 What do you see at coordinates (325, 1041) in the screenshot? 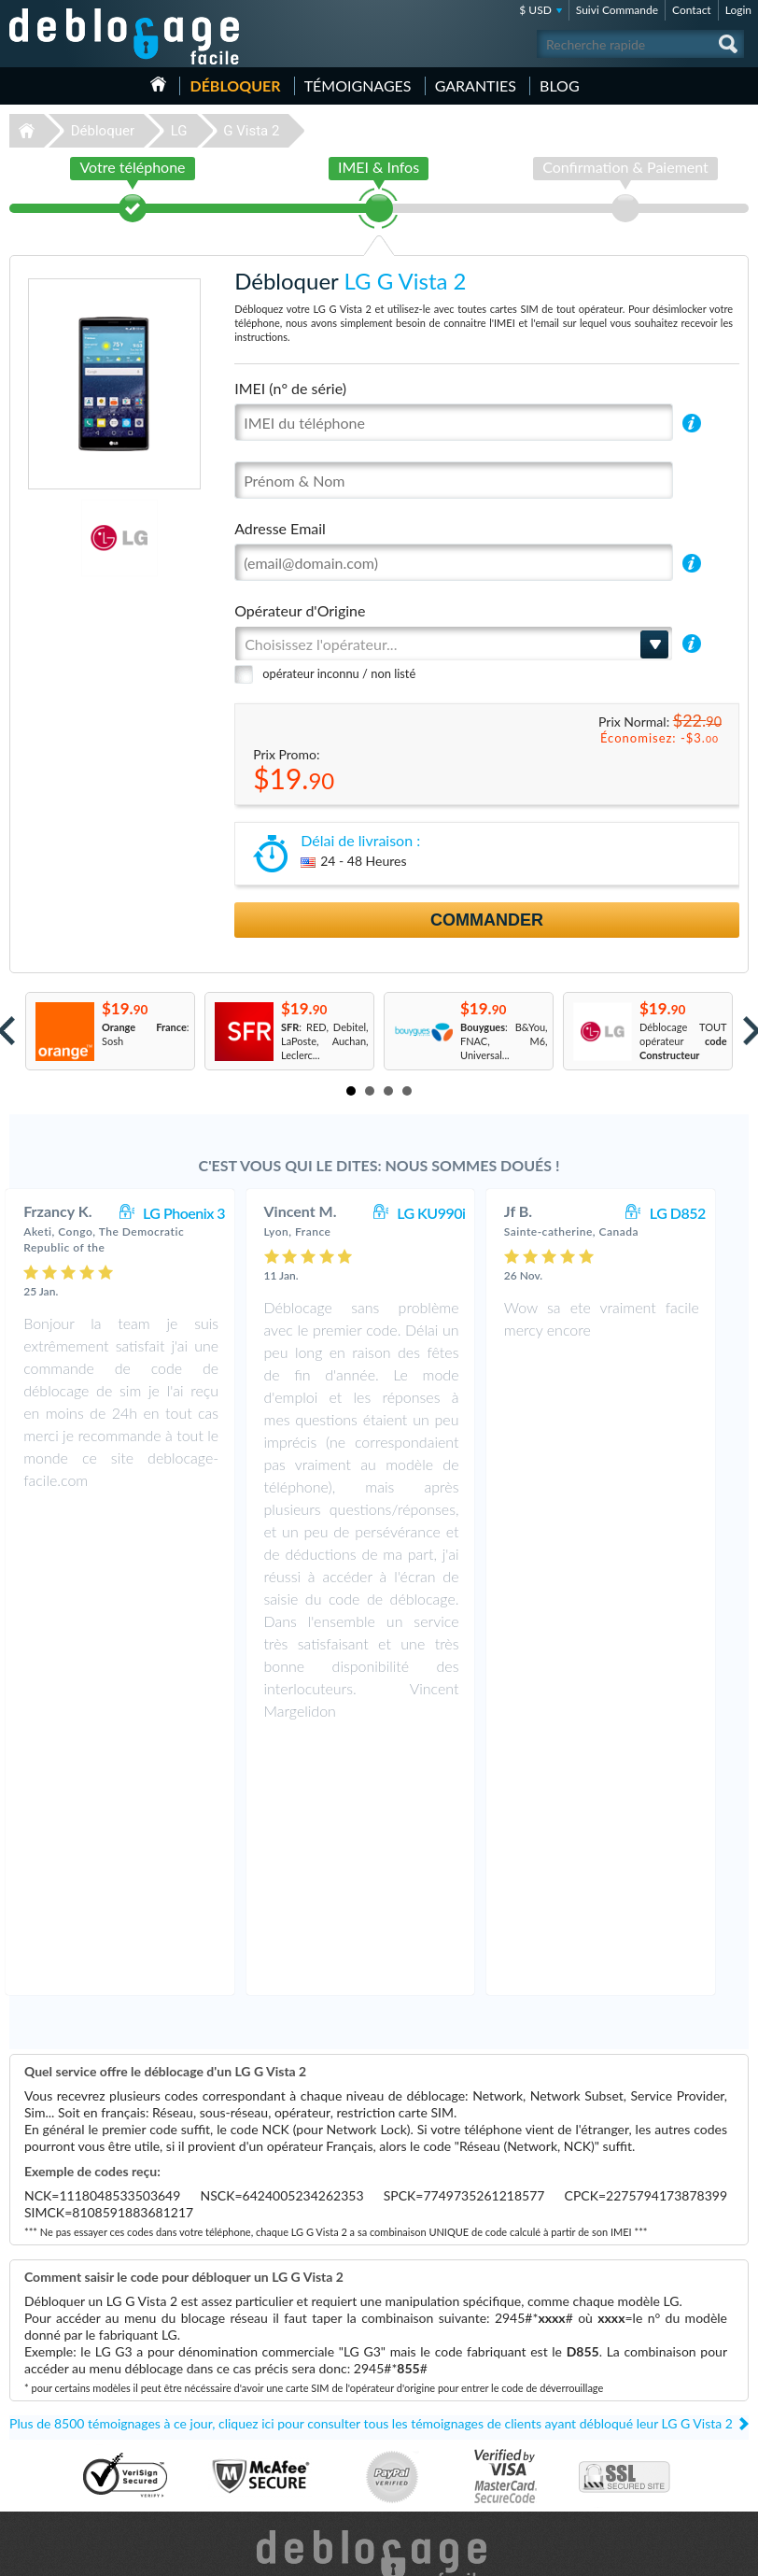
I see `: RED, Debitel, LaPoste, Auchan, Leclerc...` at bounding box center [325, 1041].